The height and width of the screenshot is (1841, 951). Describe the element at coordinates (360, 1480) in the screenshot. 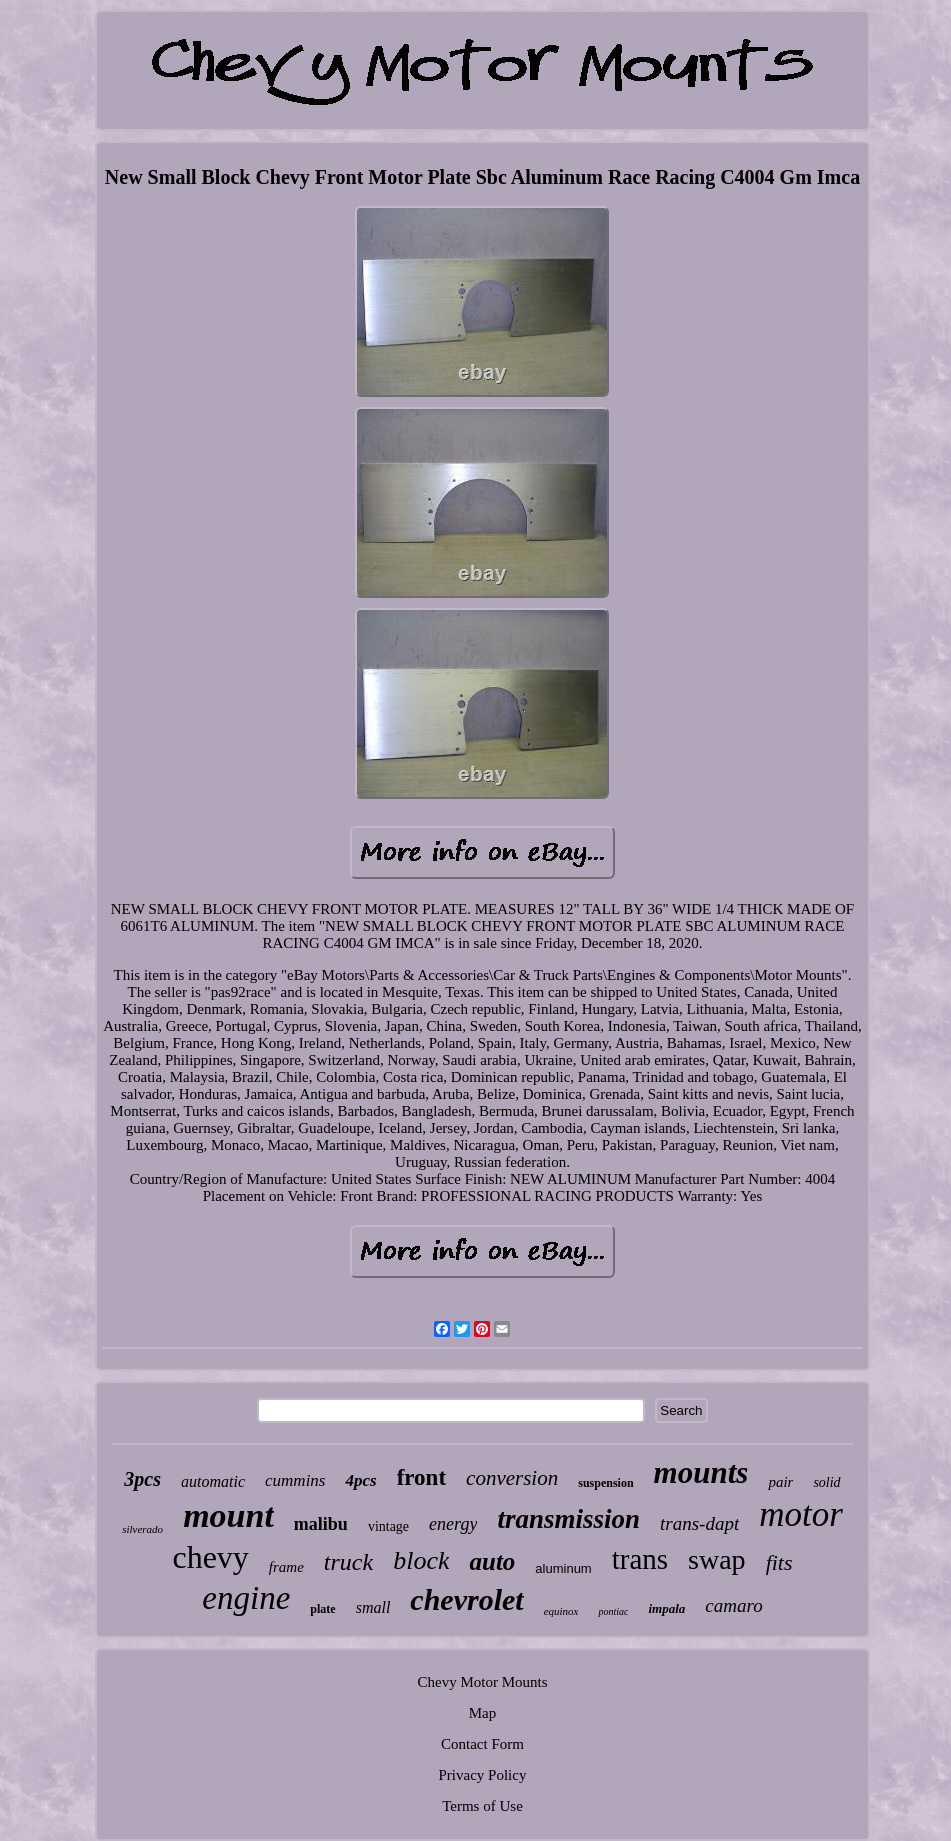

I see `4pcs` at that location.